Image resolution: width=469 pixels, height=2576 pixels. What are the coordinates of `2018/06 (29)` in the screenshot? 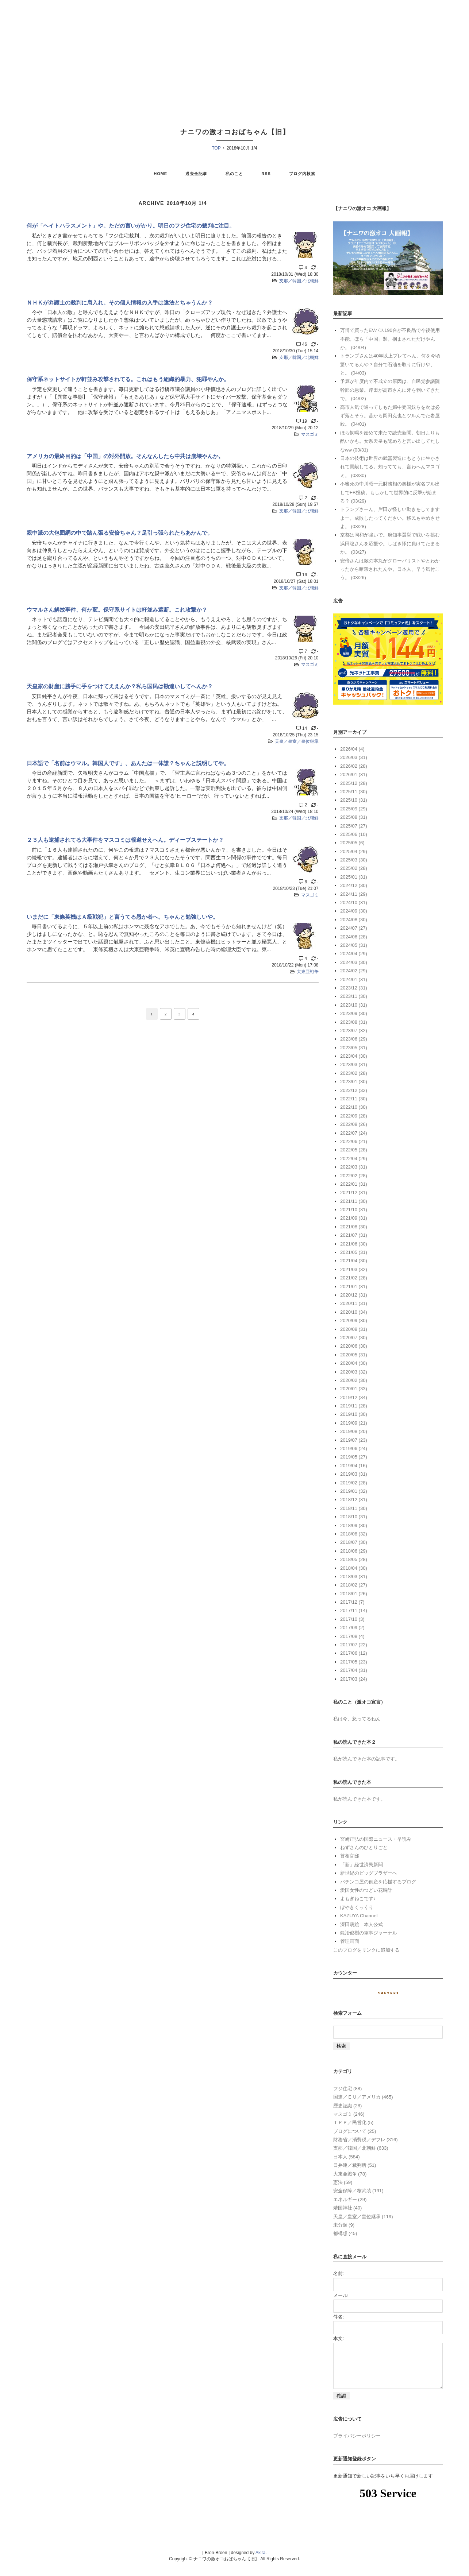 It's located at (353, 1551).